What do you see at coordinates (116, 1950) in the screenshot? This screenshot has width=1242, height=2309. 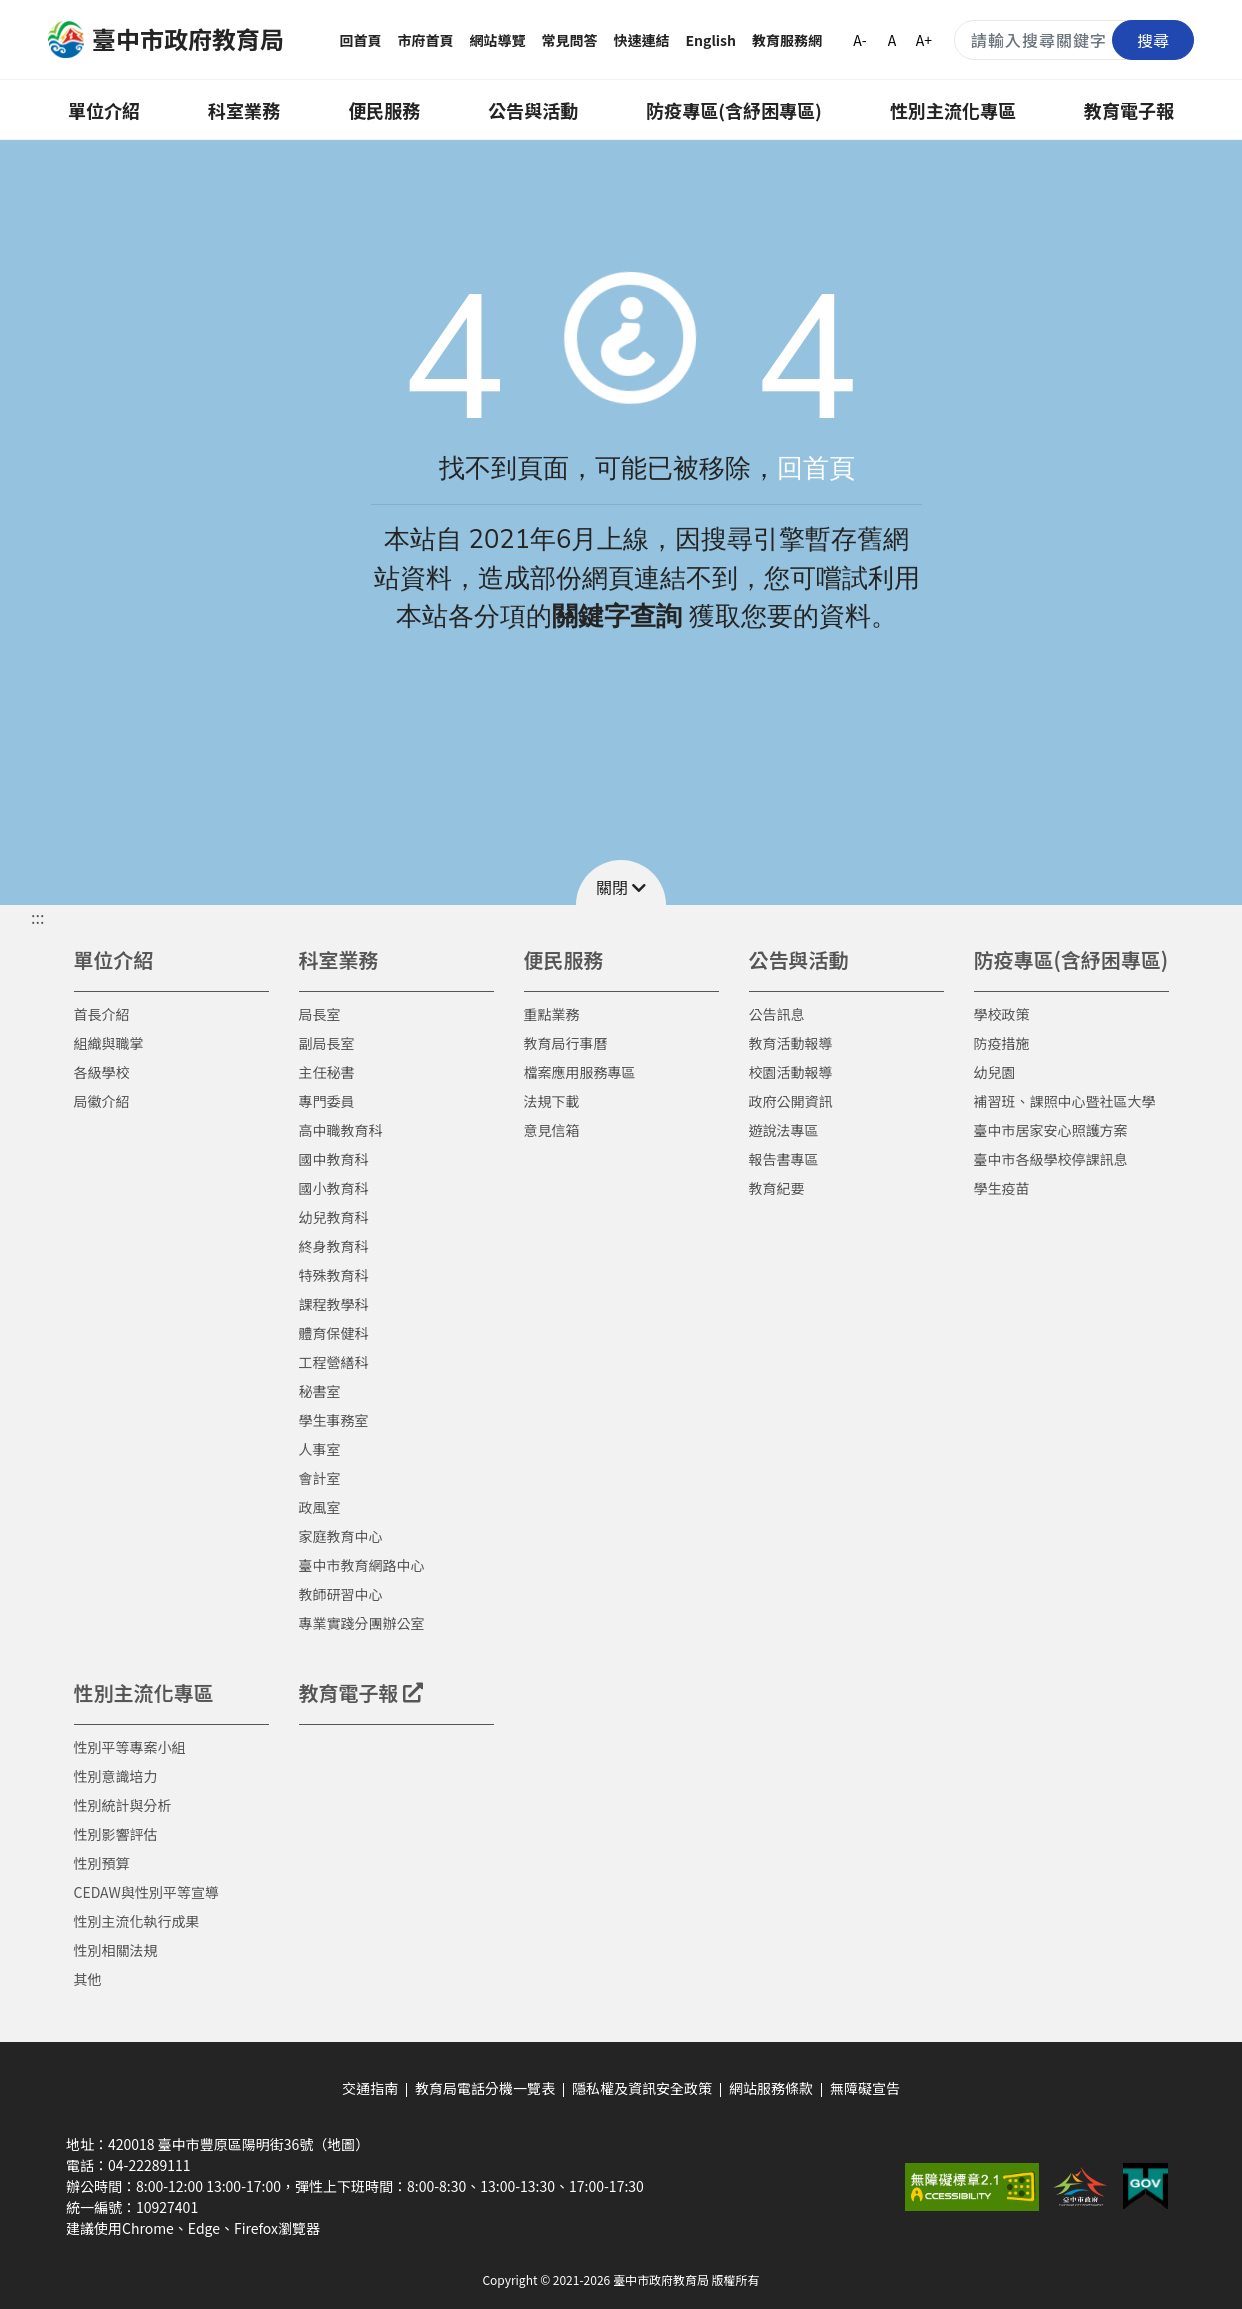 I see `性別相關法規` at bounding box center [116, 1950].